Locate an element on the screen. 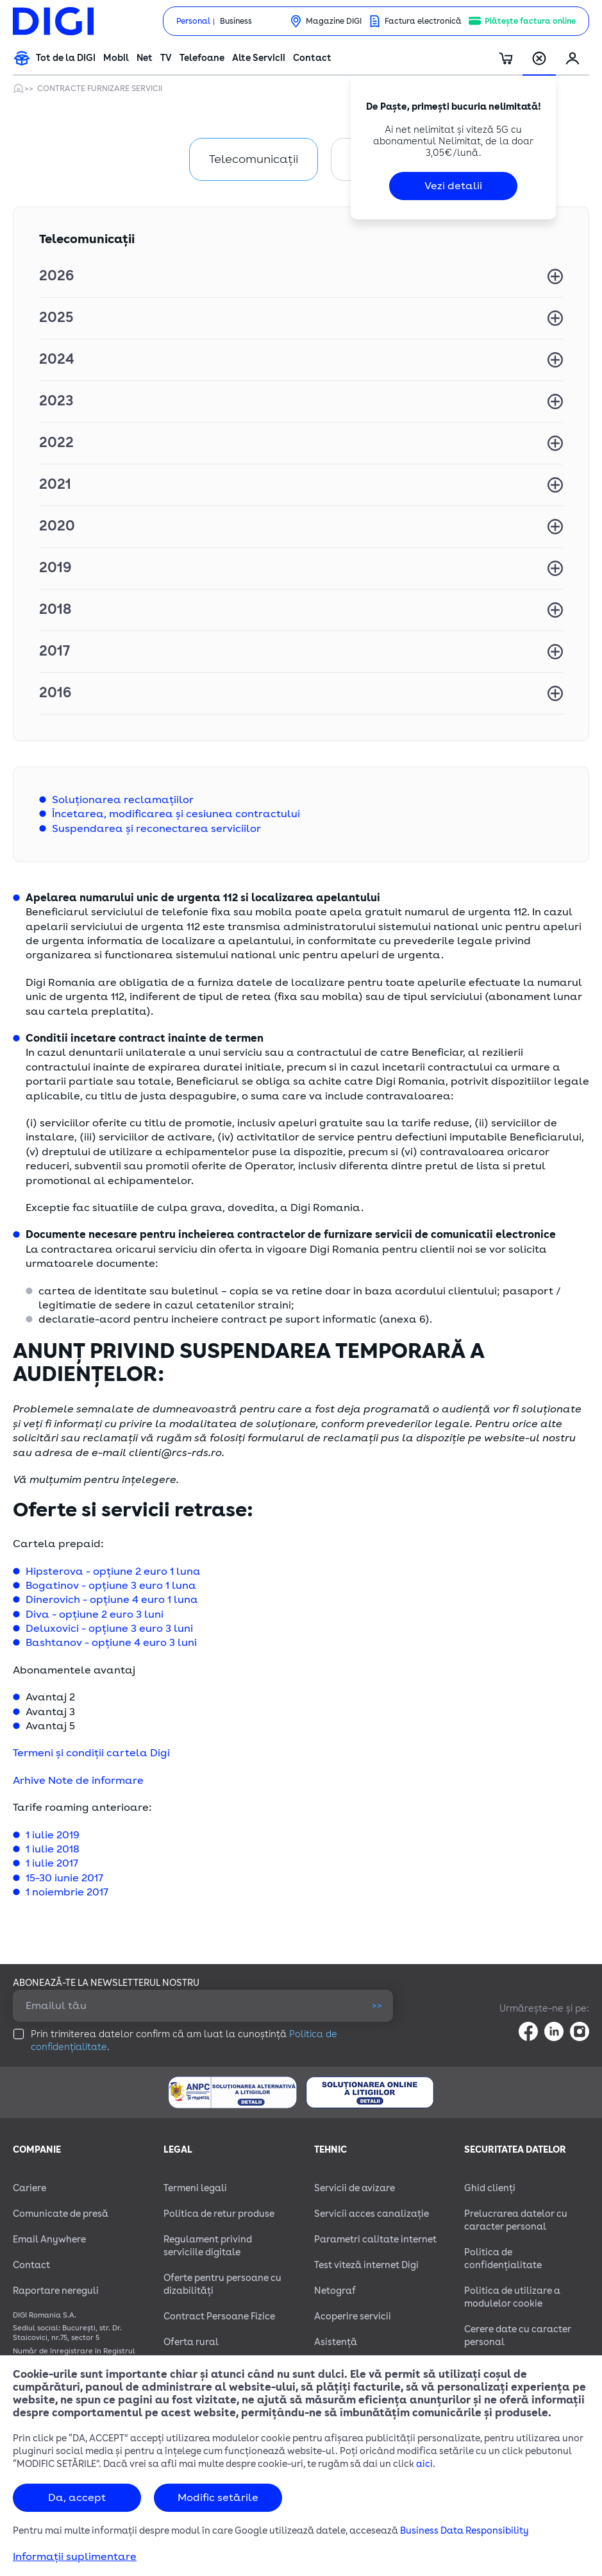 The image size is (602, 2576). Regulament privind serviciile digitale is located at coordinates (207, 2245).